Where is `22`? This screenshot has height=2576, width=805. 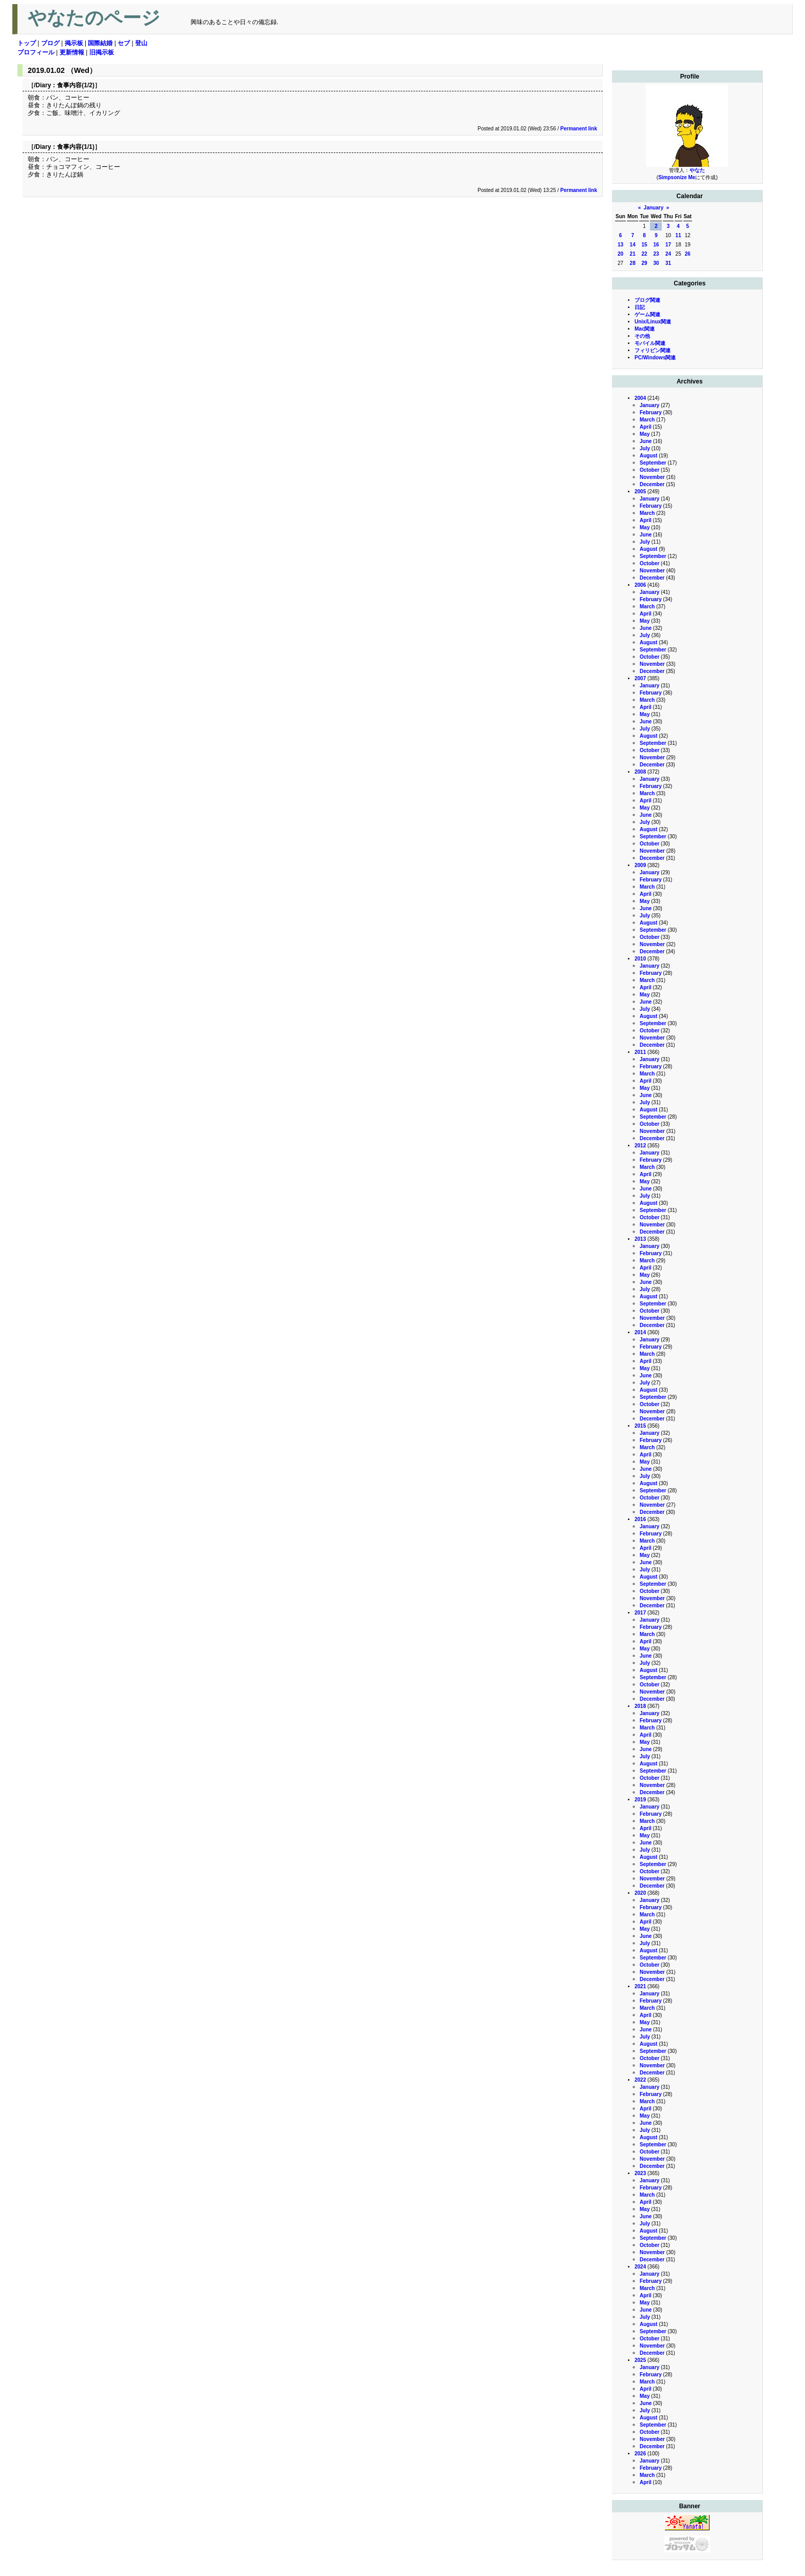 22 is located at coordinates (644, 254).